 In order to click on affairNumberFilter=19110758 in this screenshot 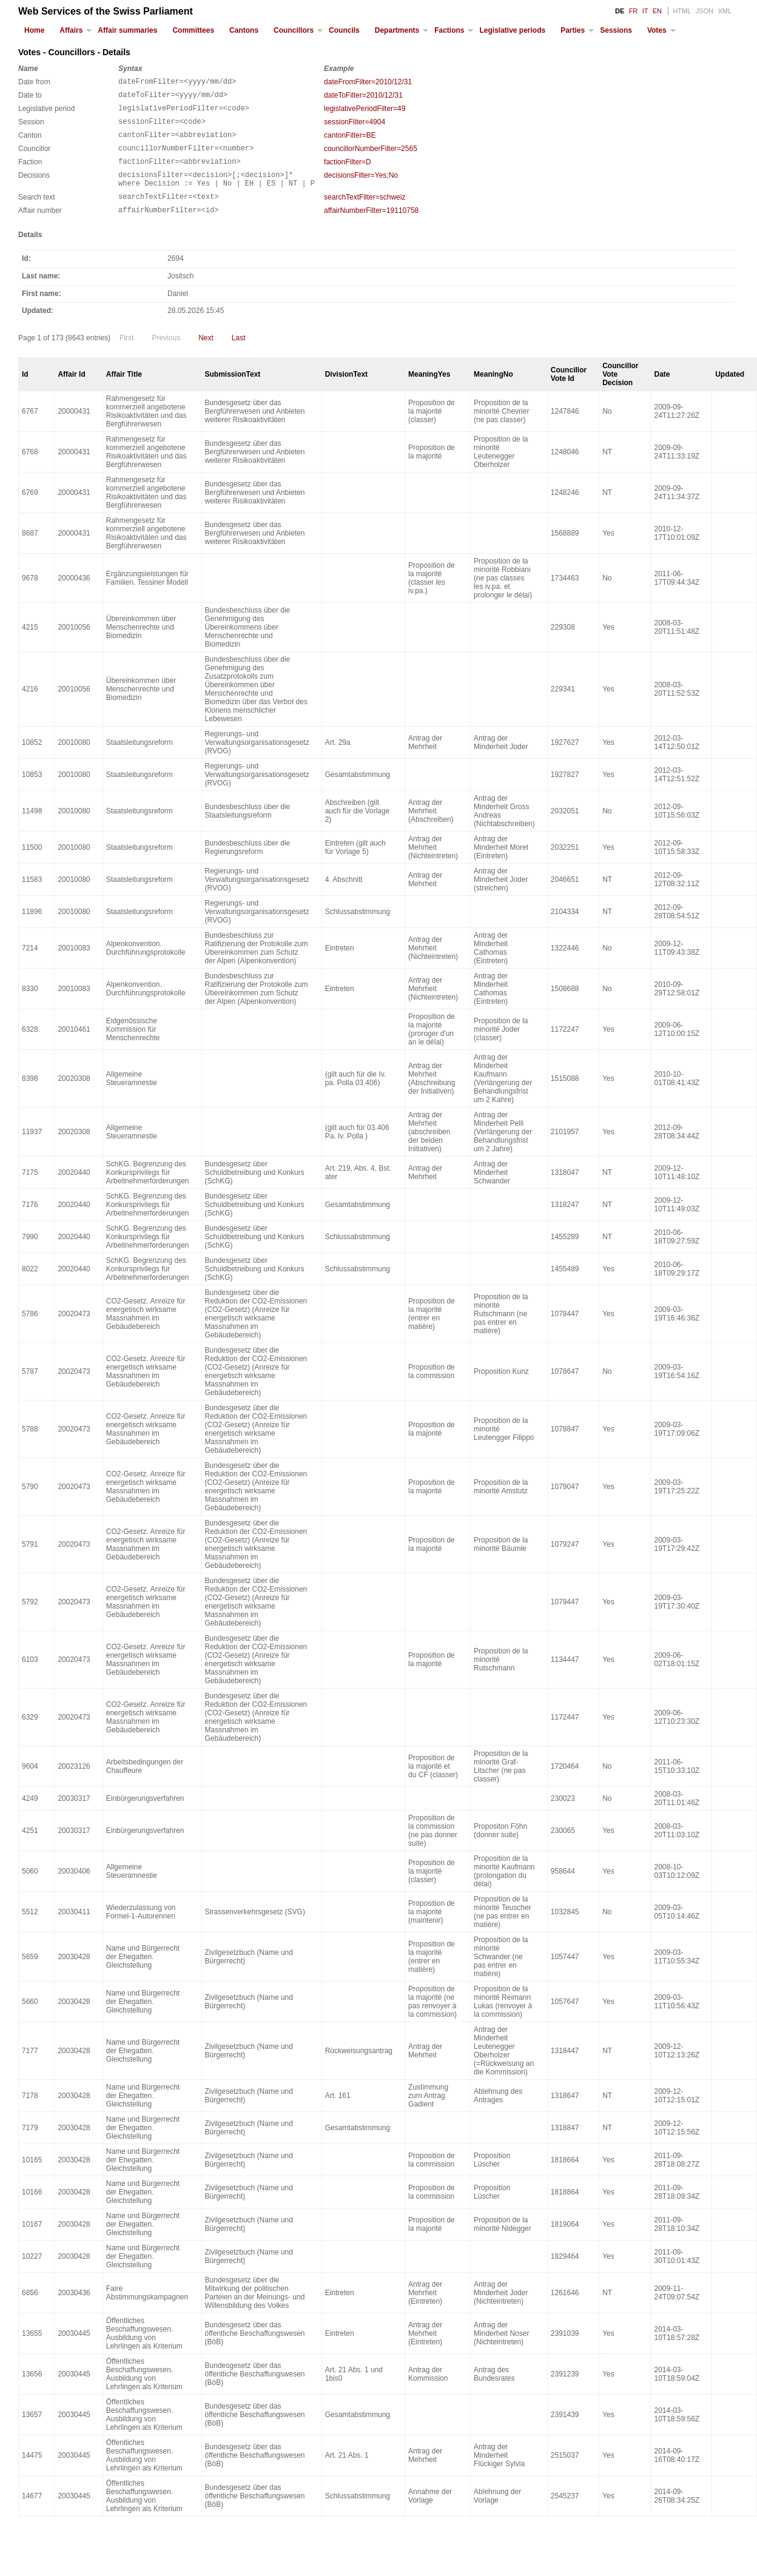, I will do `click(371, 228)`.